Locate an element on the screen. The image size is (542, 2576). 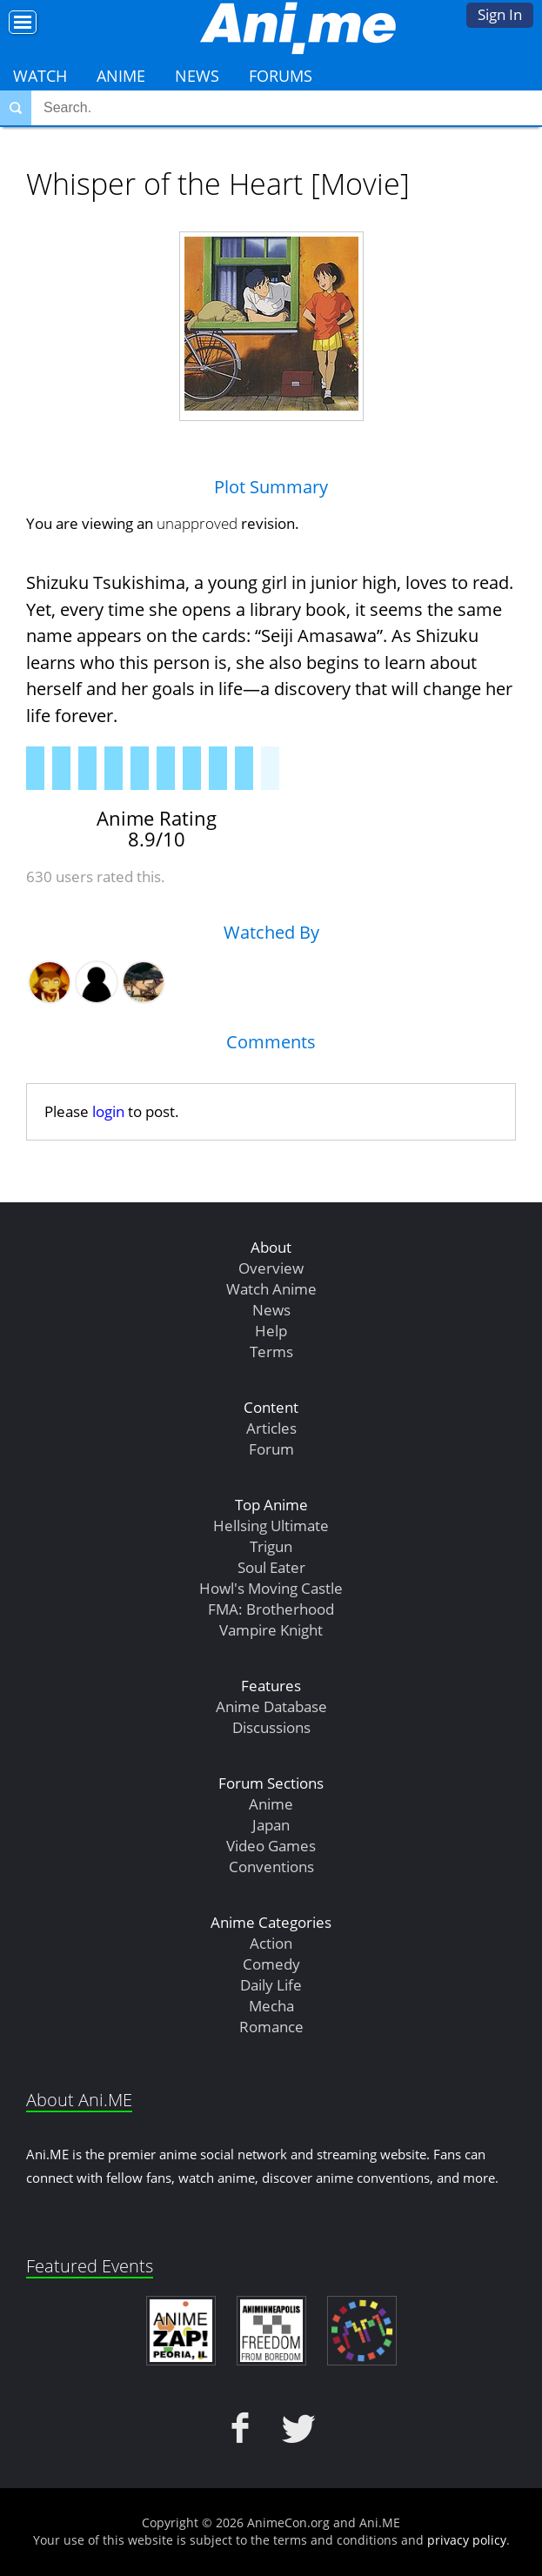
Conventions is located at coordinates (271, 1867).